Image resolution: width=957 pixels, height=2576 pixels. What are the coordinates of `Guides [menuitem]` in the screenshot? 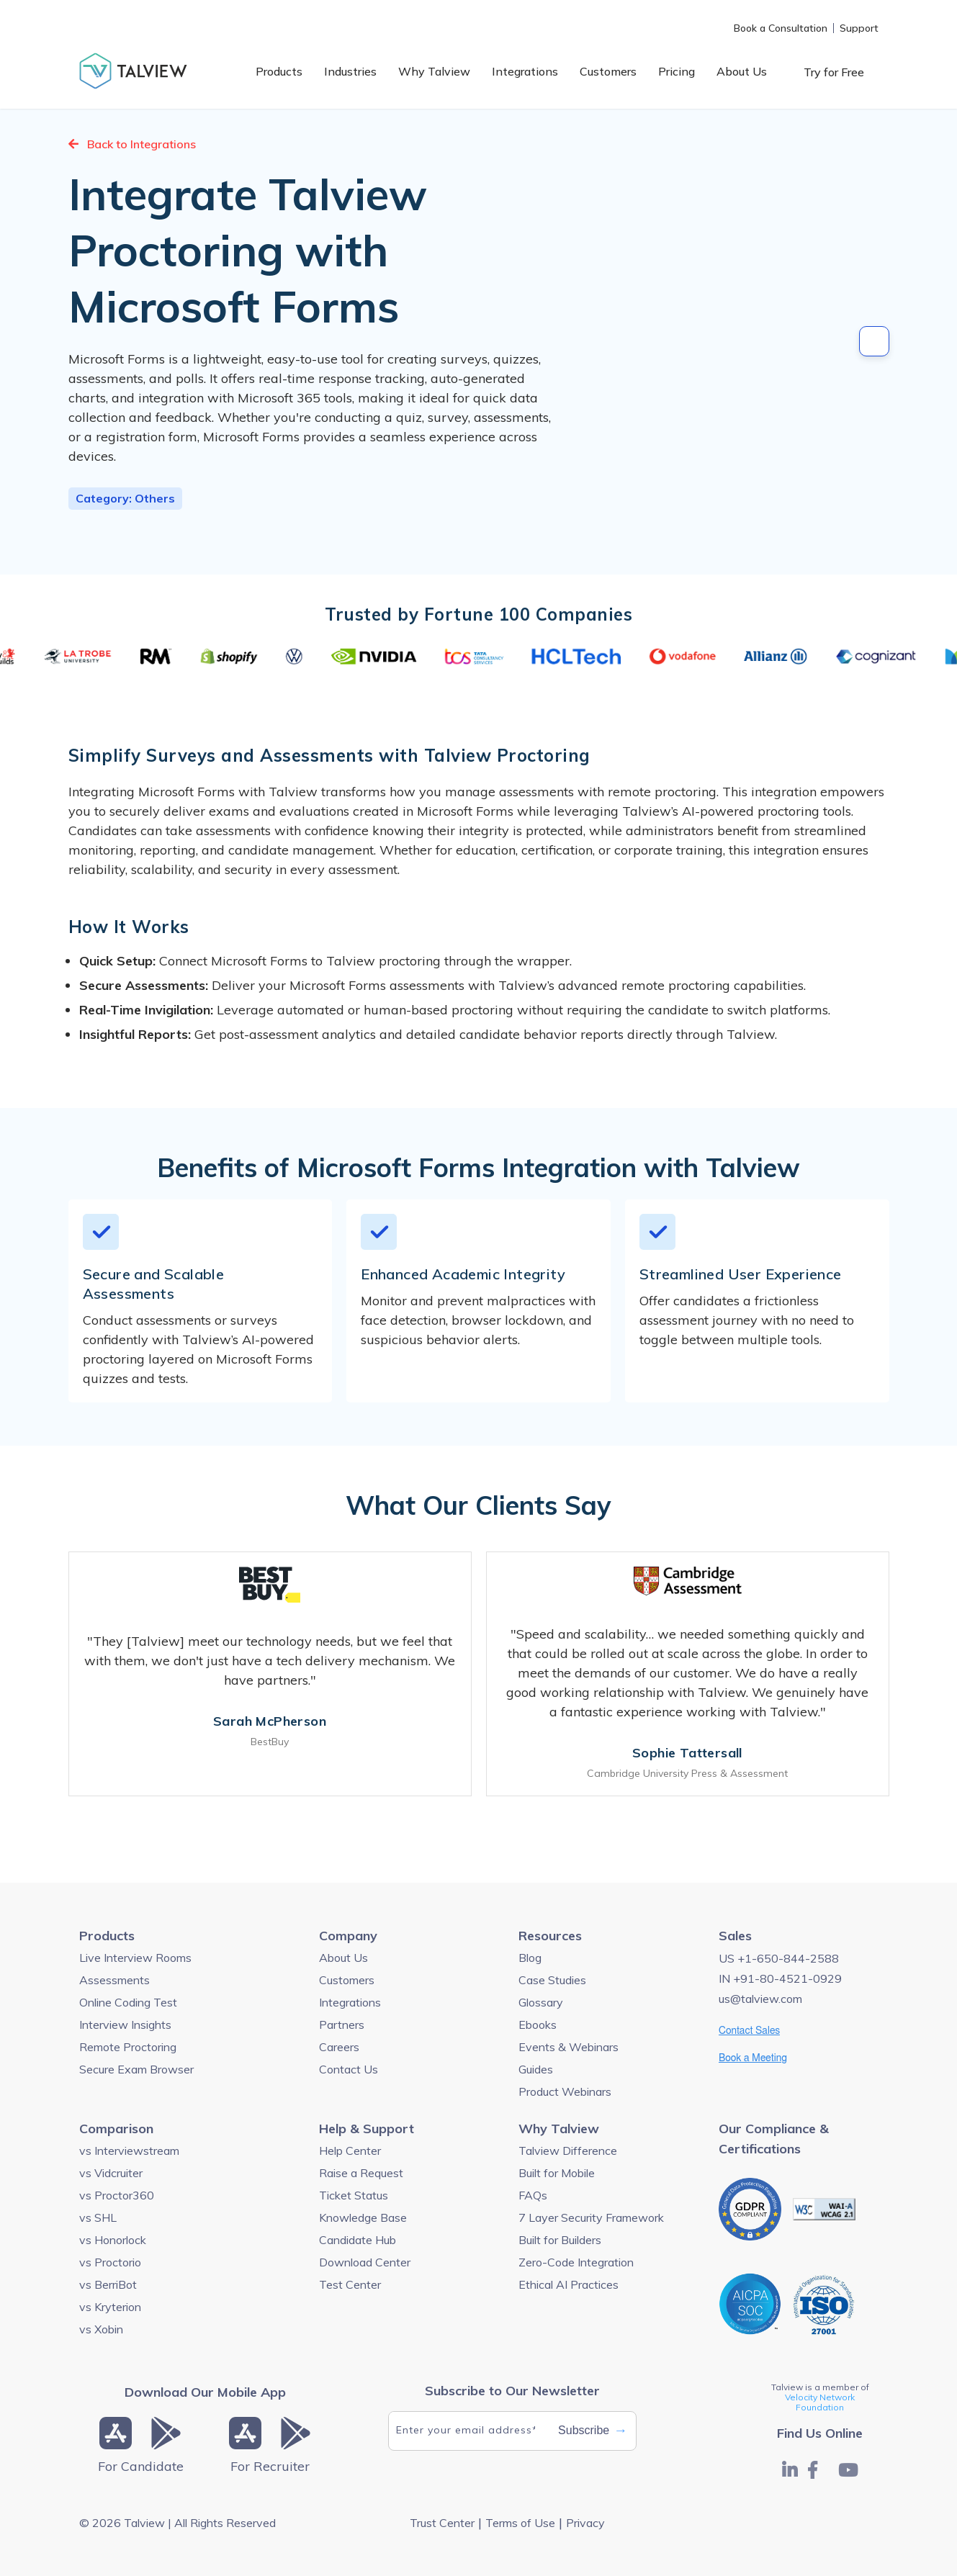 It's located at (535, 2069).